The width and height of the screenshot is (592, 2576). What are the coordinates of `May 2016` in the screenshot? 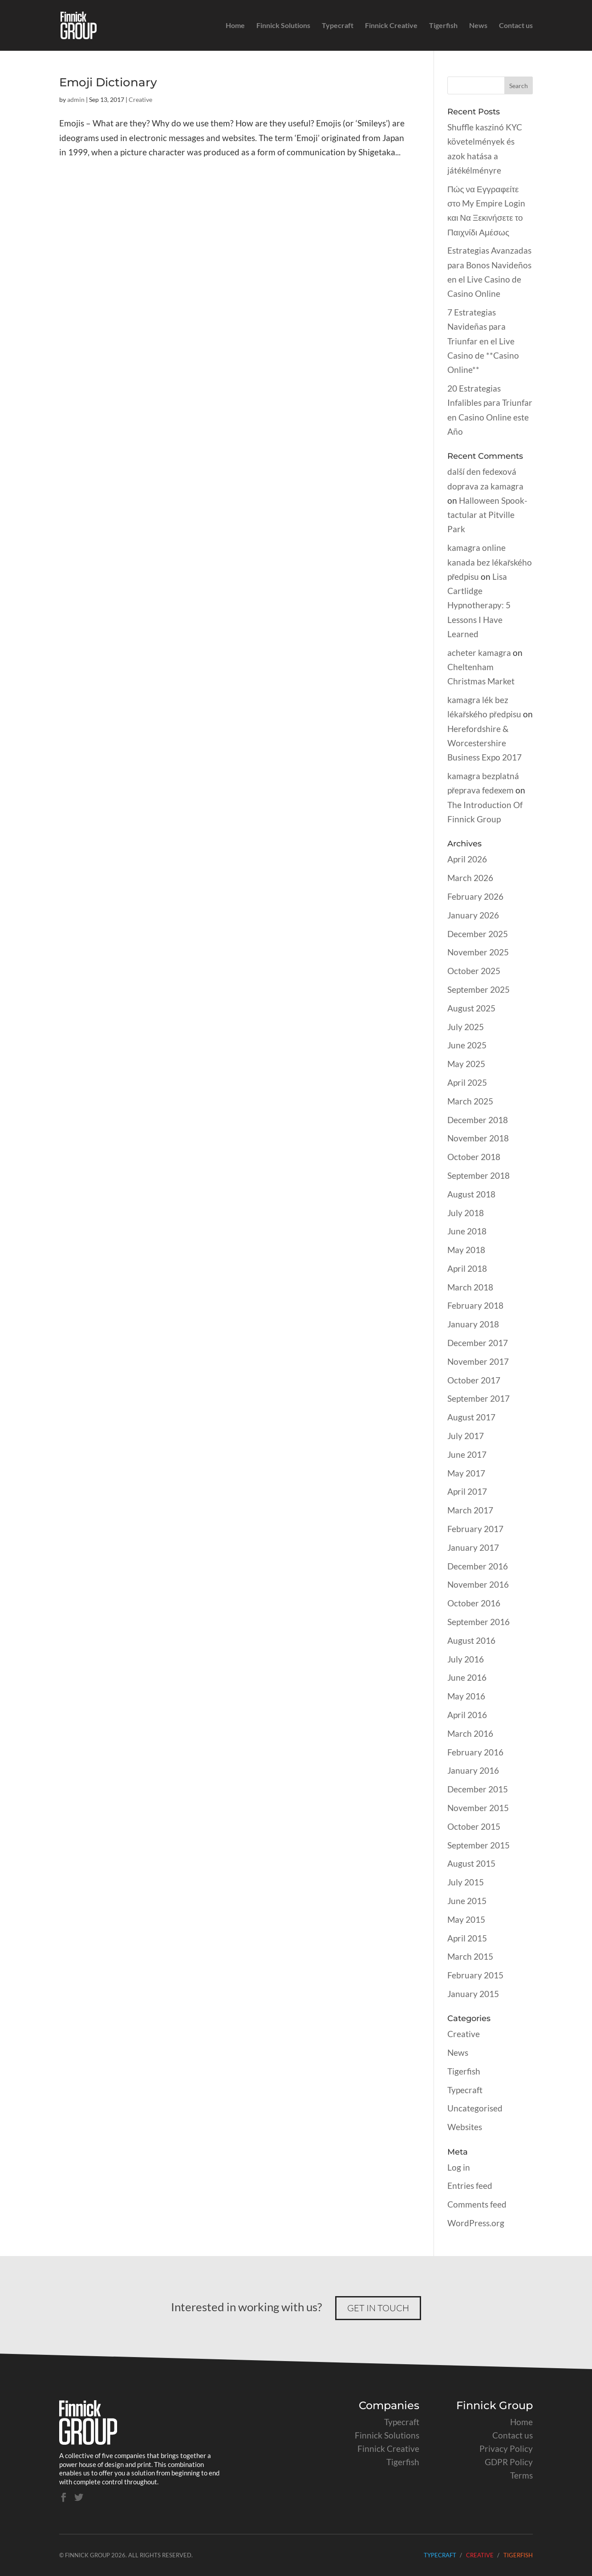 It's located at (466, 1696).